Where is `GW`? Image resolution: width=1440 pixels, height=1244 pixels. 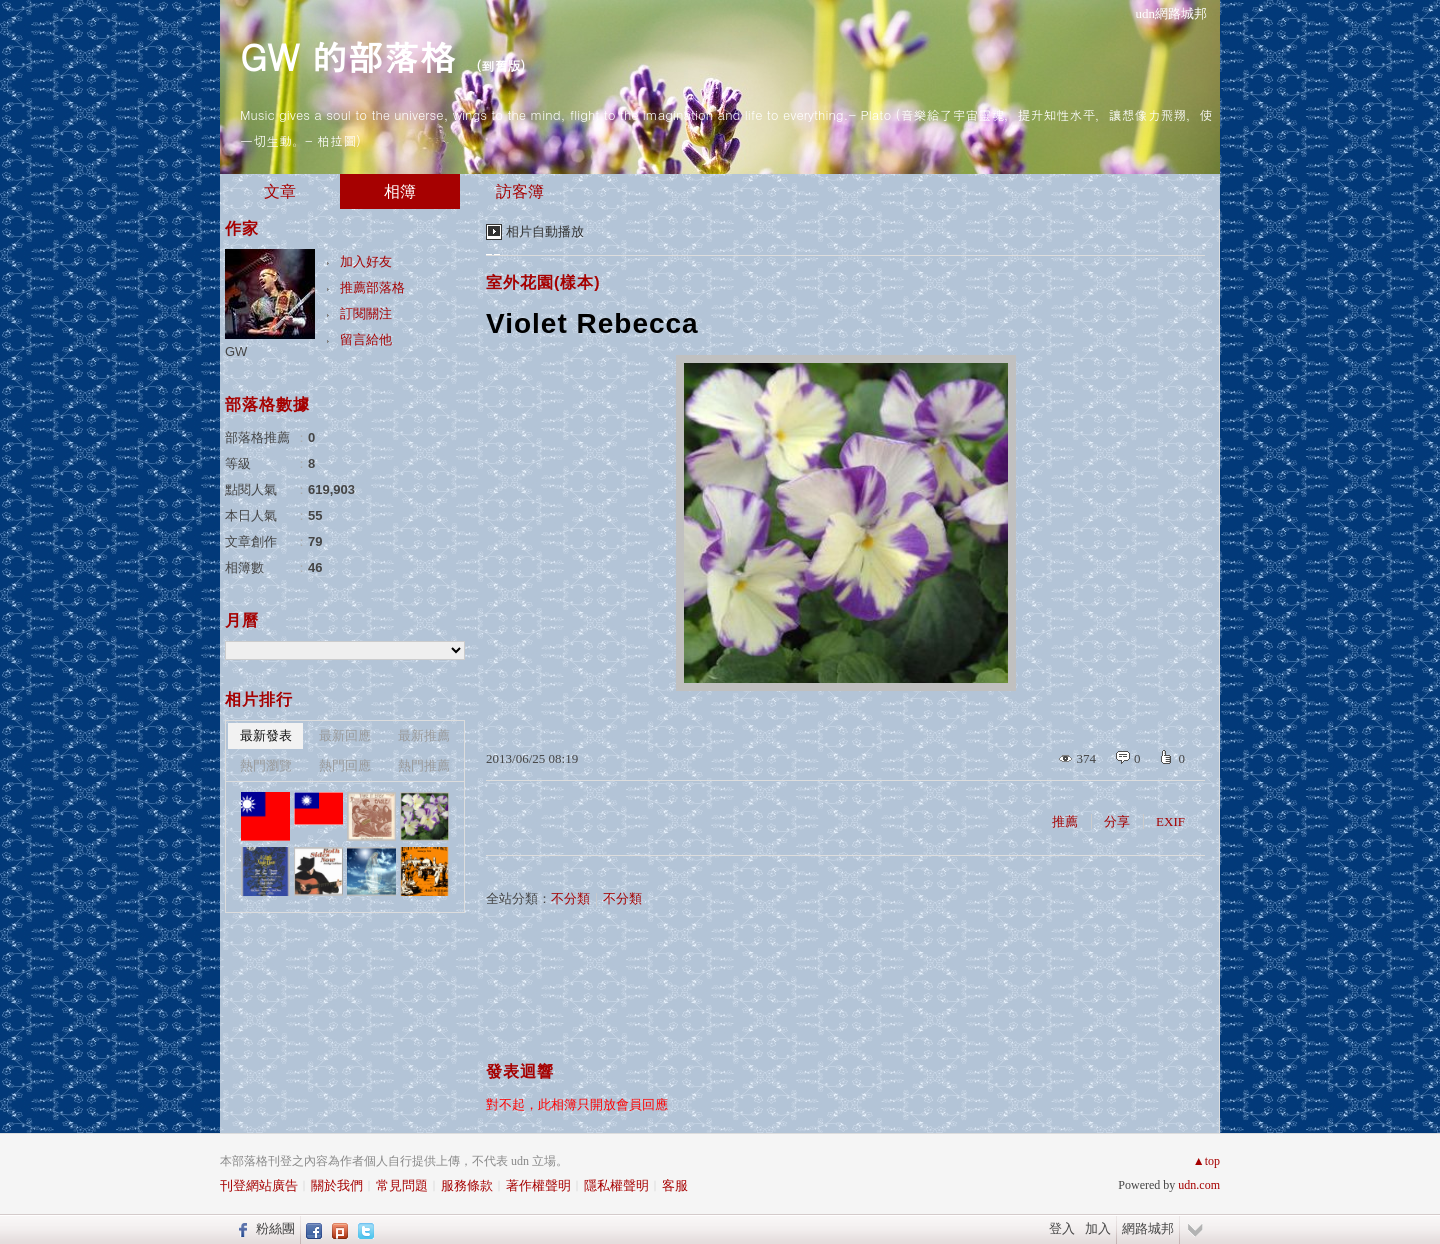 GW is located at coordinates (236, 351).